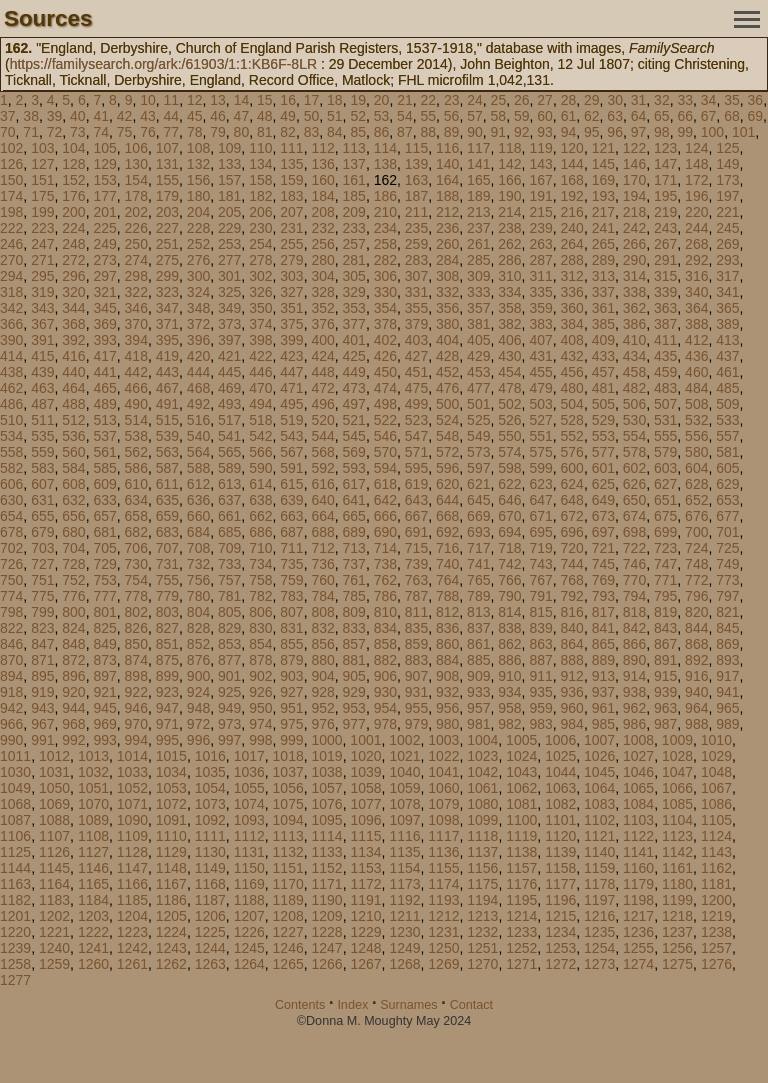 The image size is (768, 1083). What do you see at coordinates (327, 948) in the screenshot?
I see `1247` at bounding box center [327, 948].